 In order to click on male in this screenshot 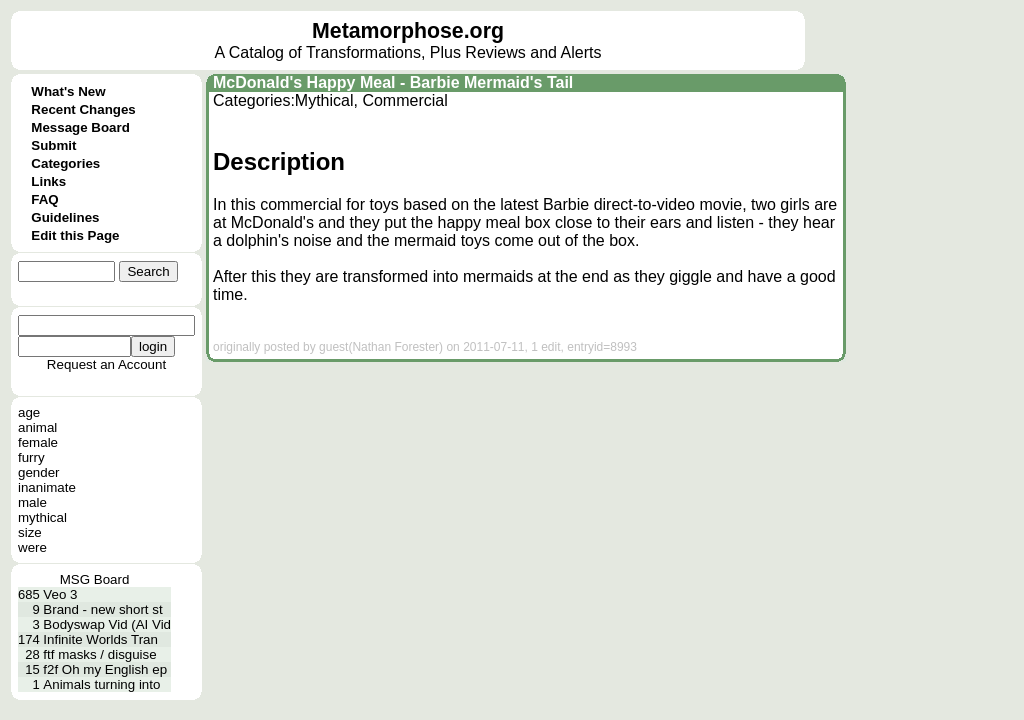, I will do `click(32, 502)`.